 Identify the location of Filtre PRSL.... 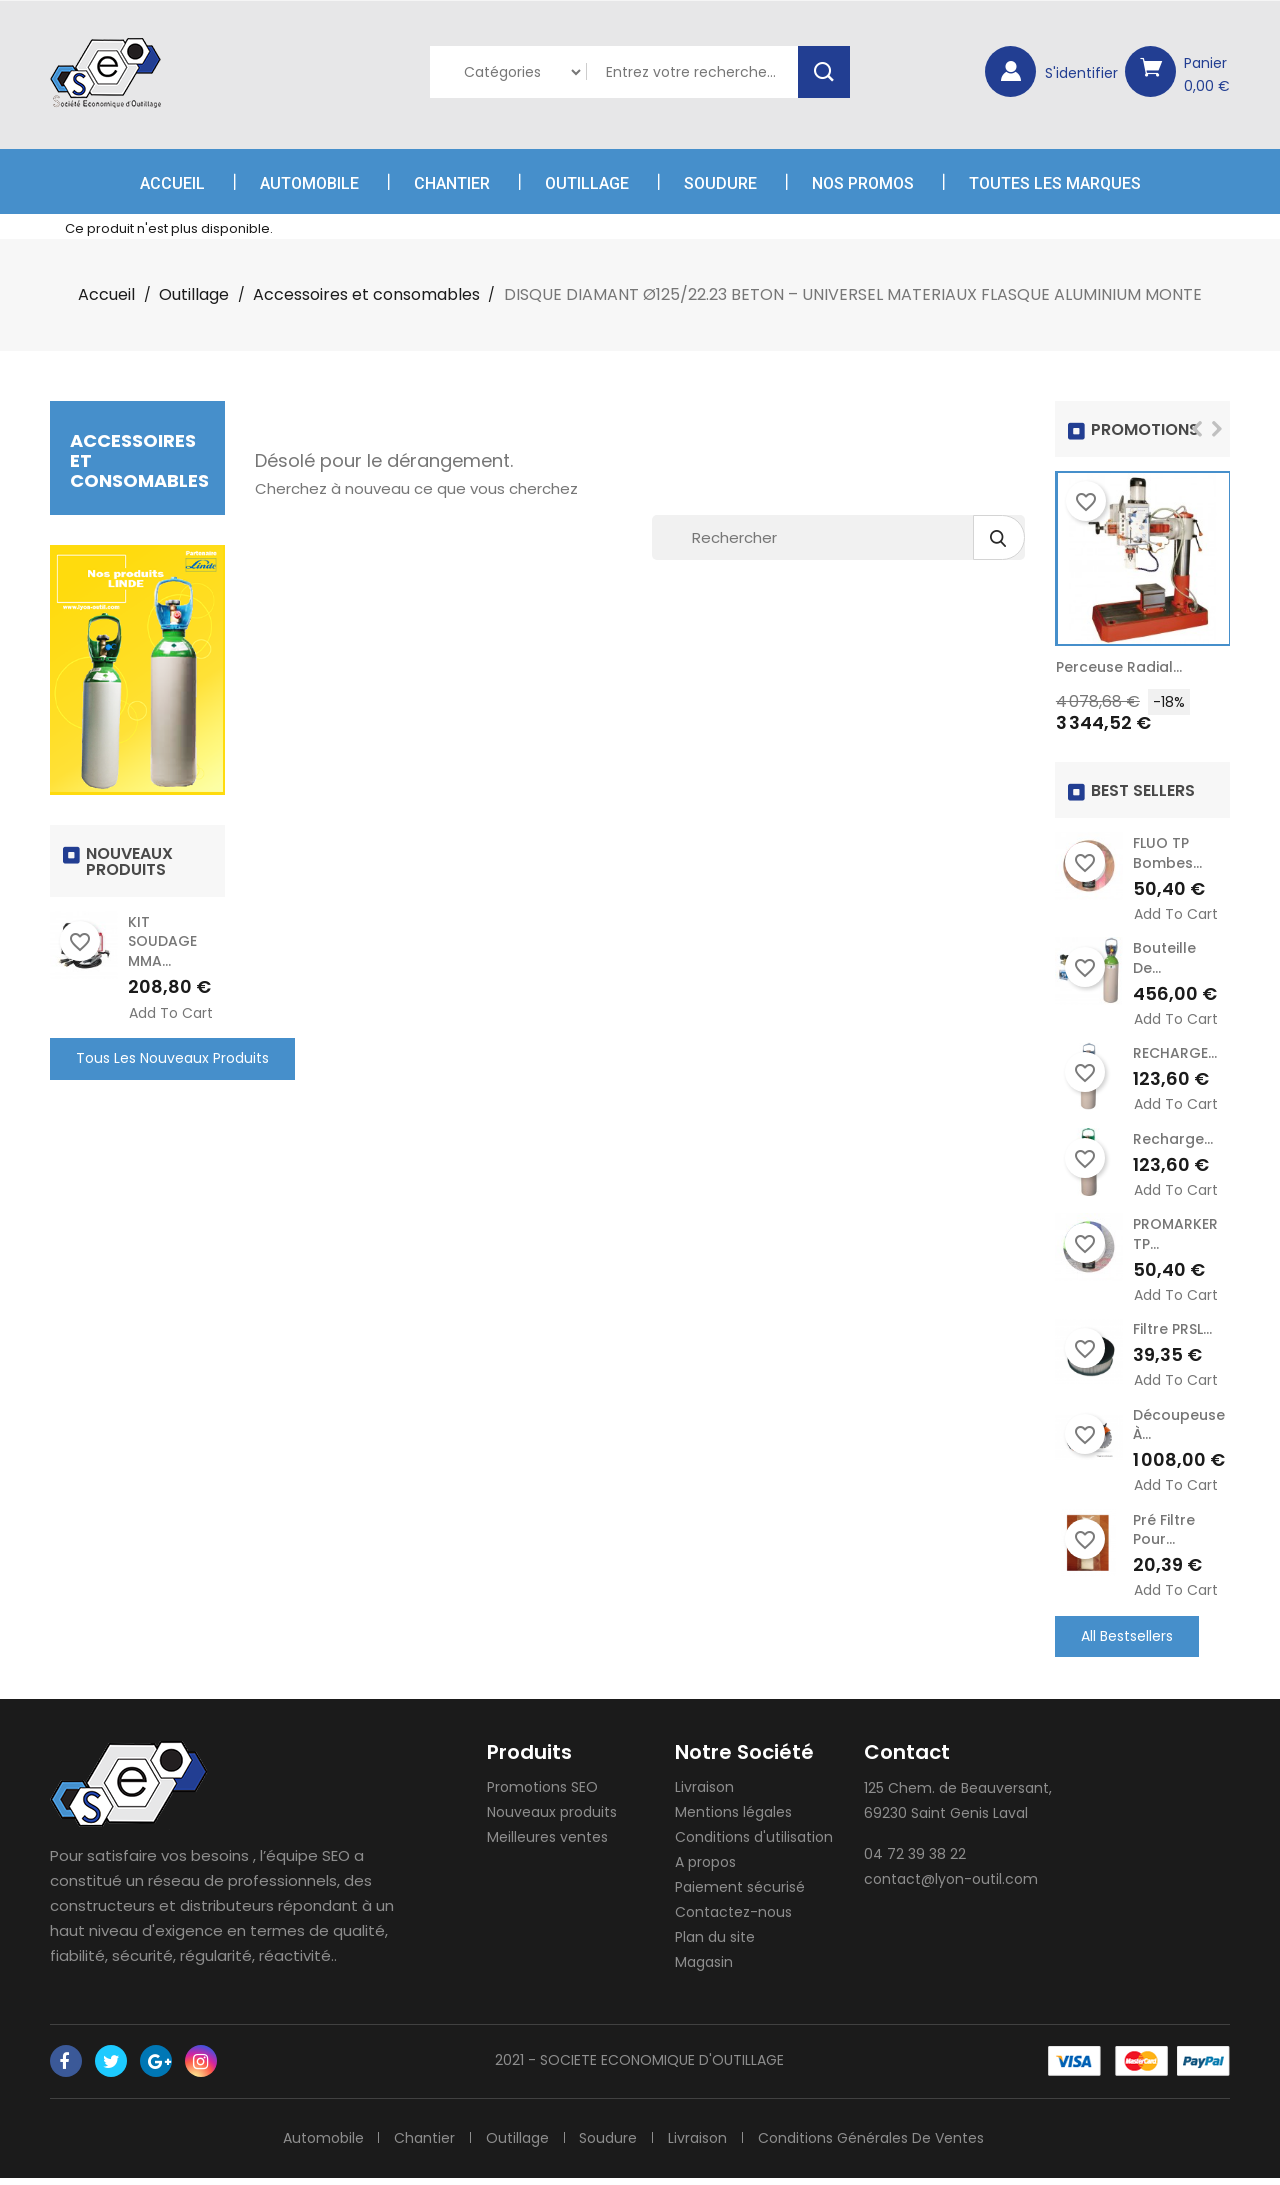
(1172, 1333).